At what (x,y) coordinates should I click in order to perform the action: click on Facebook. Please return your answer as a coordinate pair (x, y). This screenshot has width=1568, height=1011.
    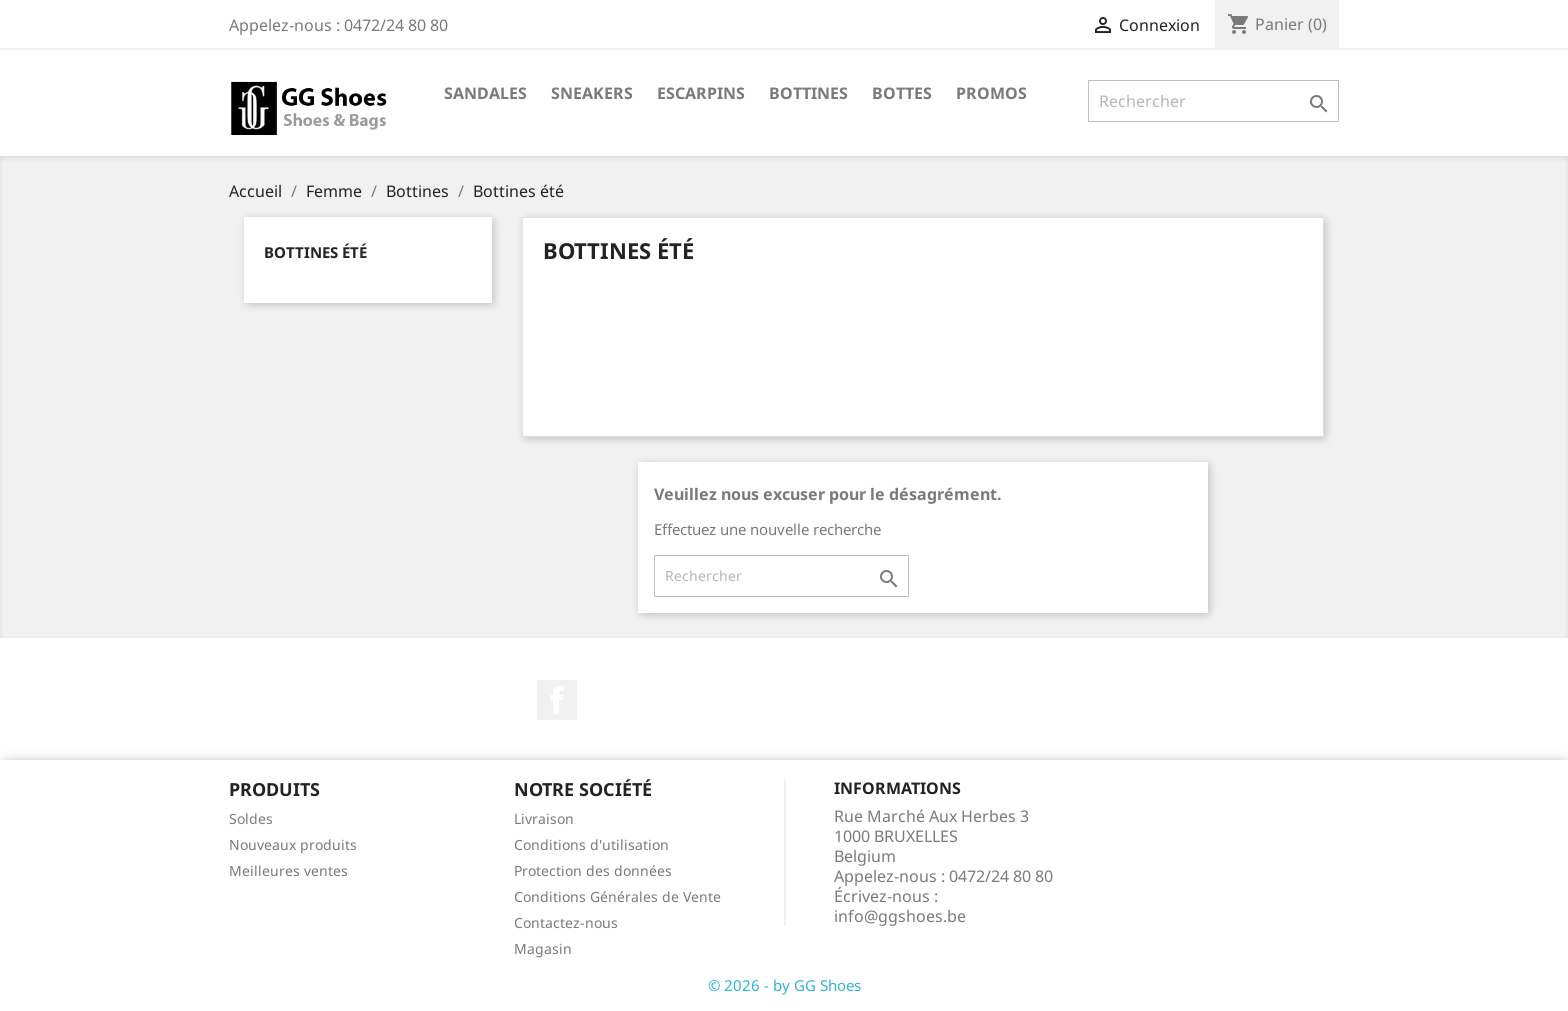
    Looking at the image, I should click on (557, 700).